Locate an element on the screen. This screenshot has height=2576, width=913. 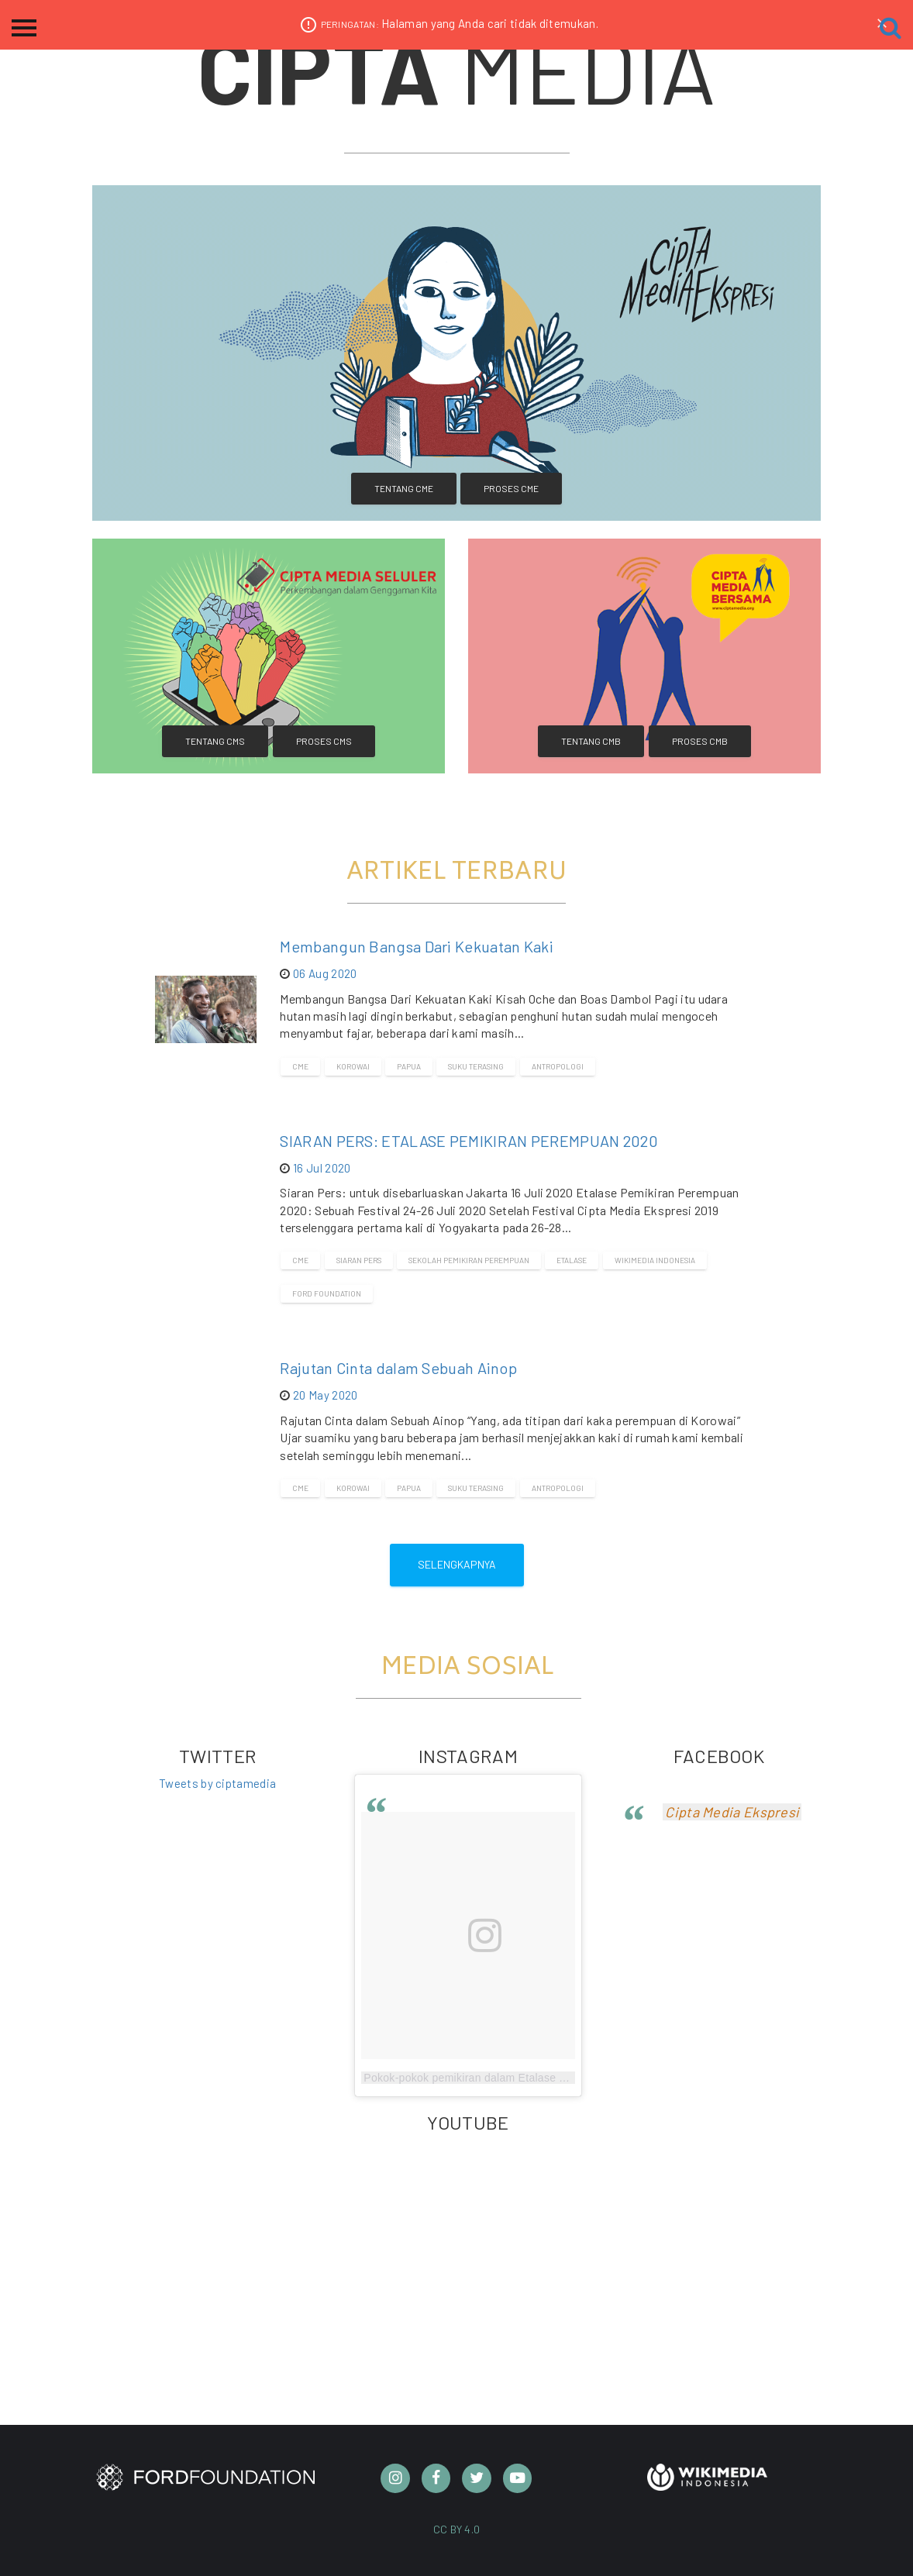
Korowai is located at coordinates (353, 1066).